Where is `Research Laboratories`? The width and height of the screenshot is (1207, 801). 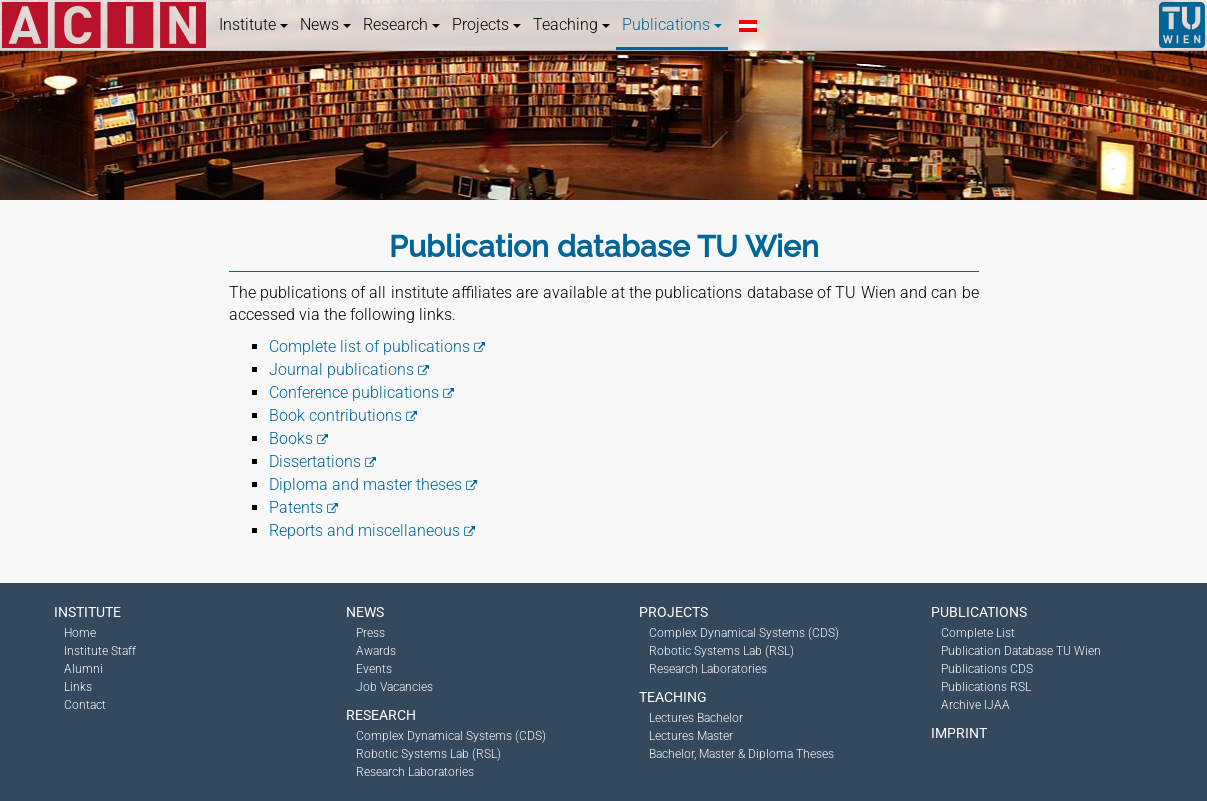 Research Laboratories is located at coordinates (415, 772).